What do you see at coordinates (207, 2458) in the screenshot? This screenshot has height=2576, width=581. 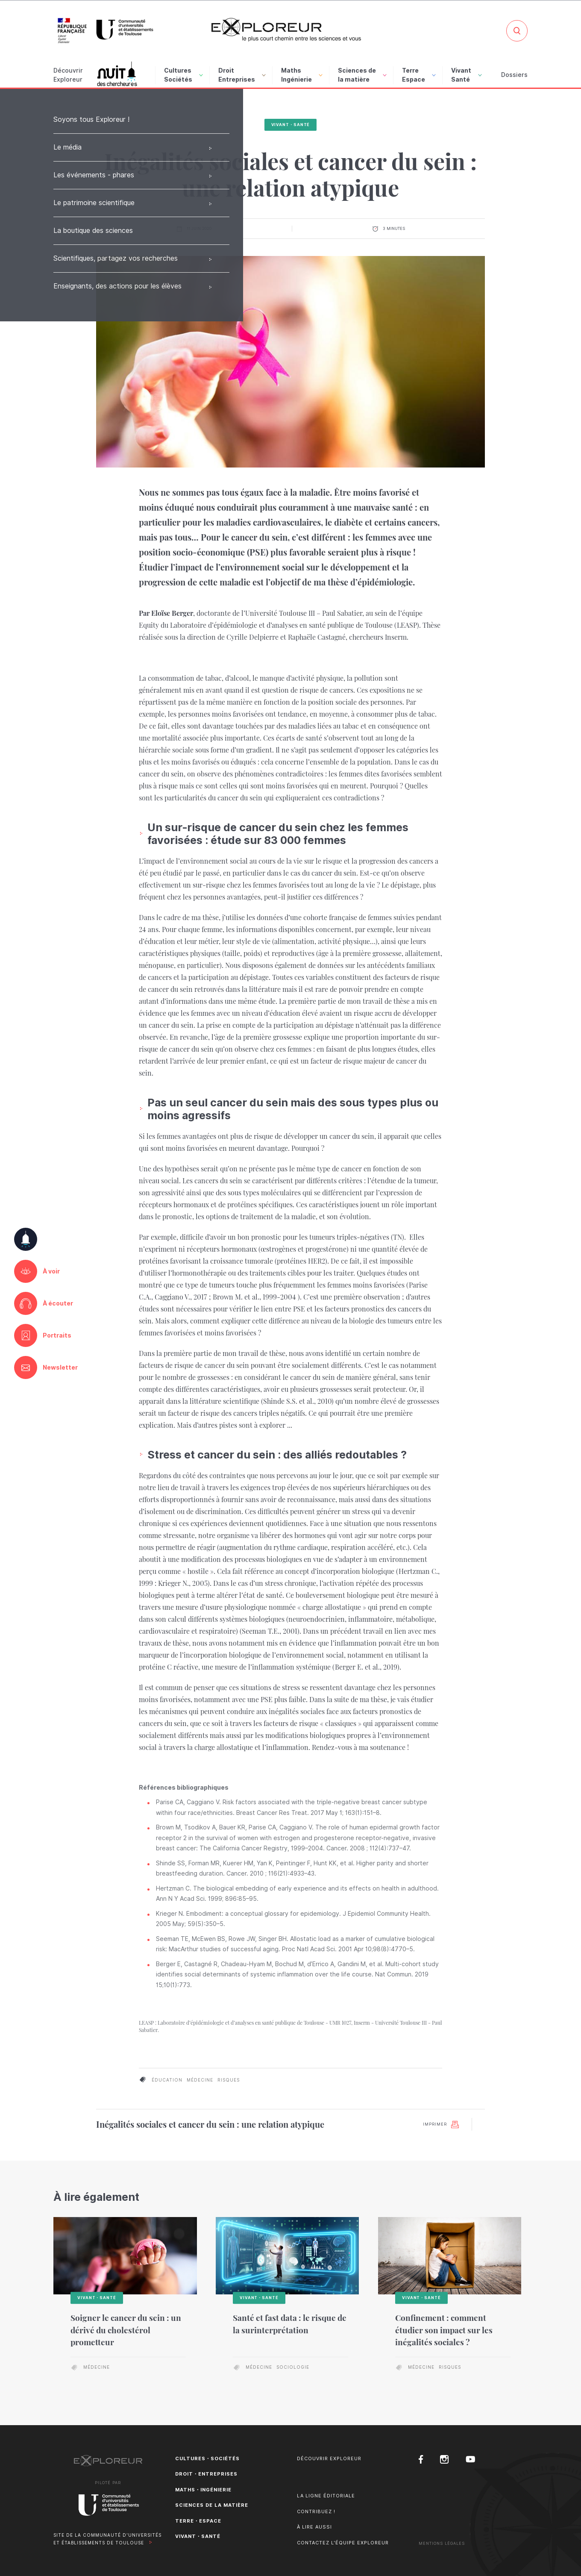 I see `Cultures・Sociétés` at bounding box center [207, 2458].